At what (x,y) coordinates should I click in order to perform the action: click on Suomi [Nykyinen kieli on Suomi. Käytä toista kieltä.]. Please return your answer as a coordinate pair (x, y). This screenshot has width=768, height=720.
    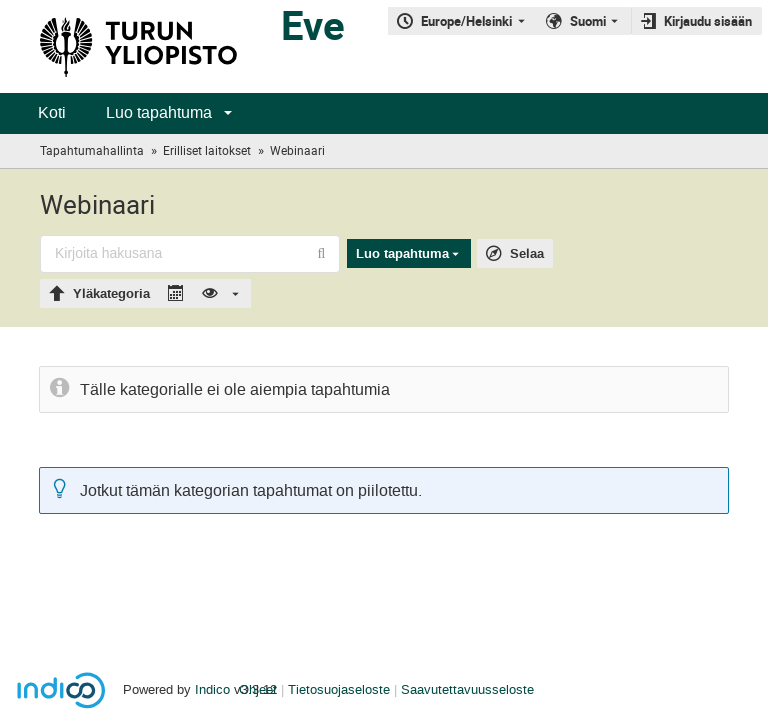
    Looking at the image, I should click on (588, 21).